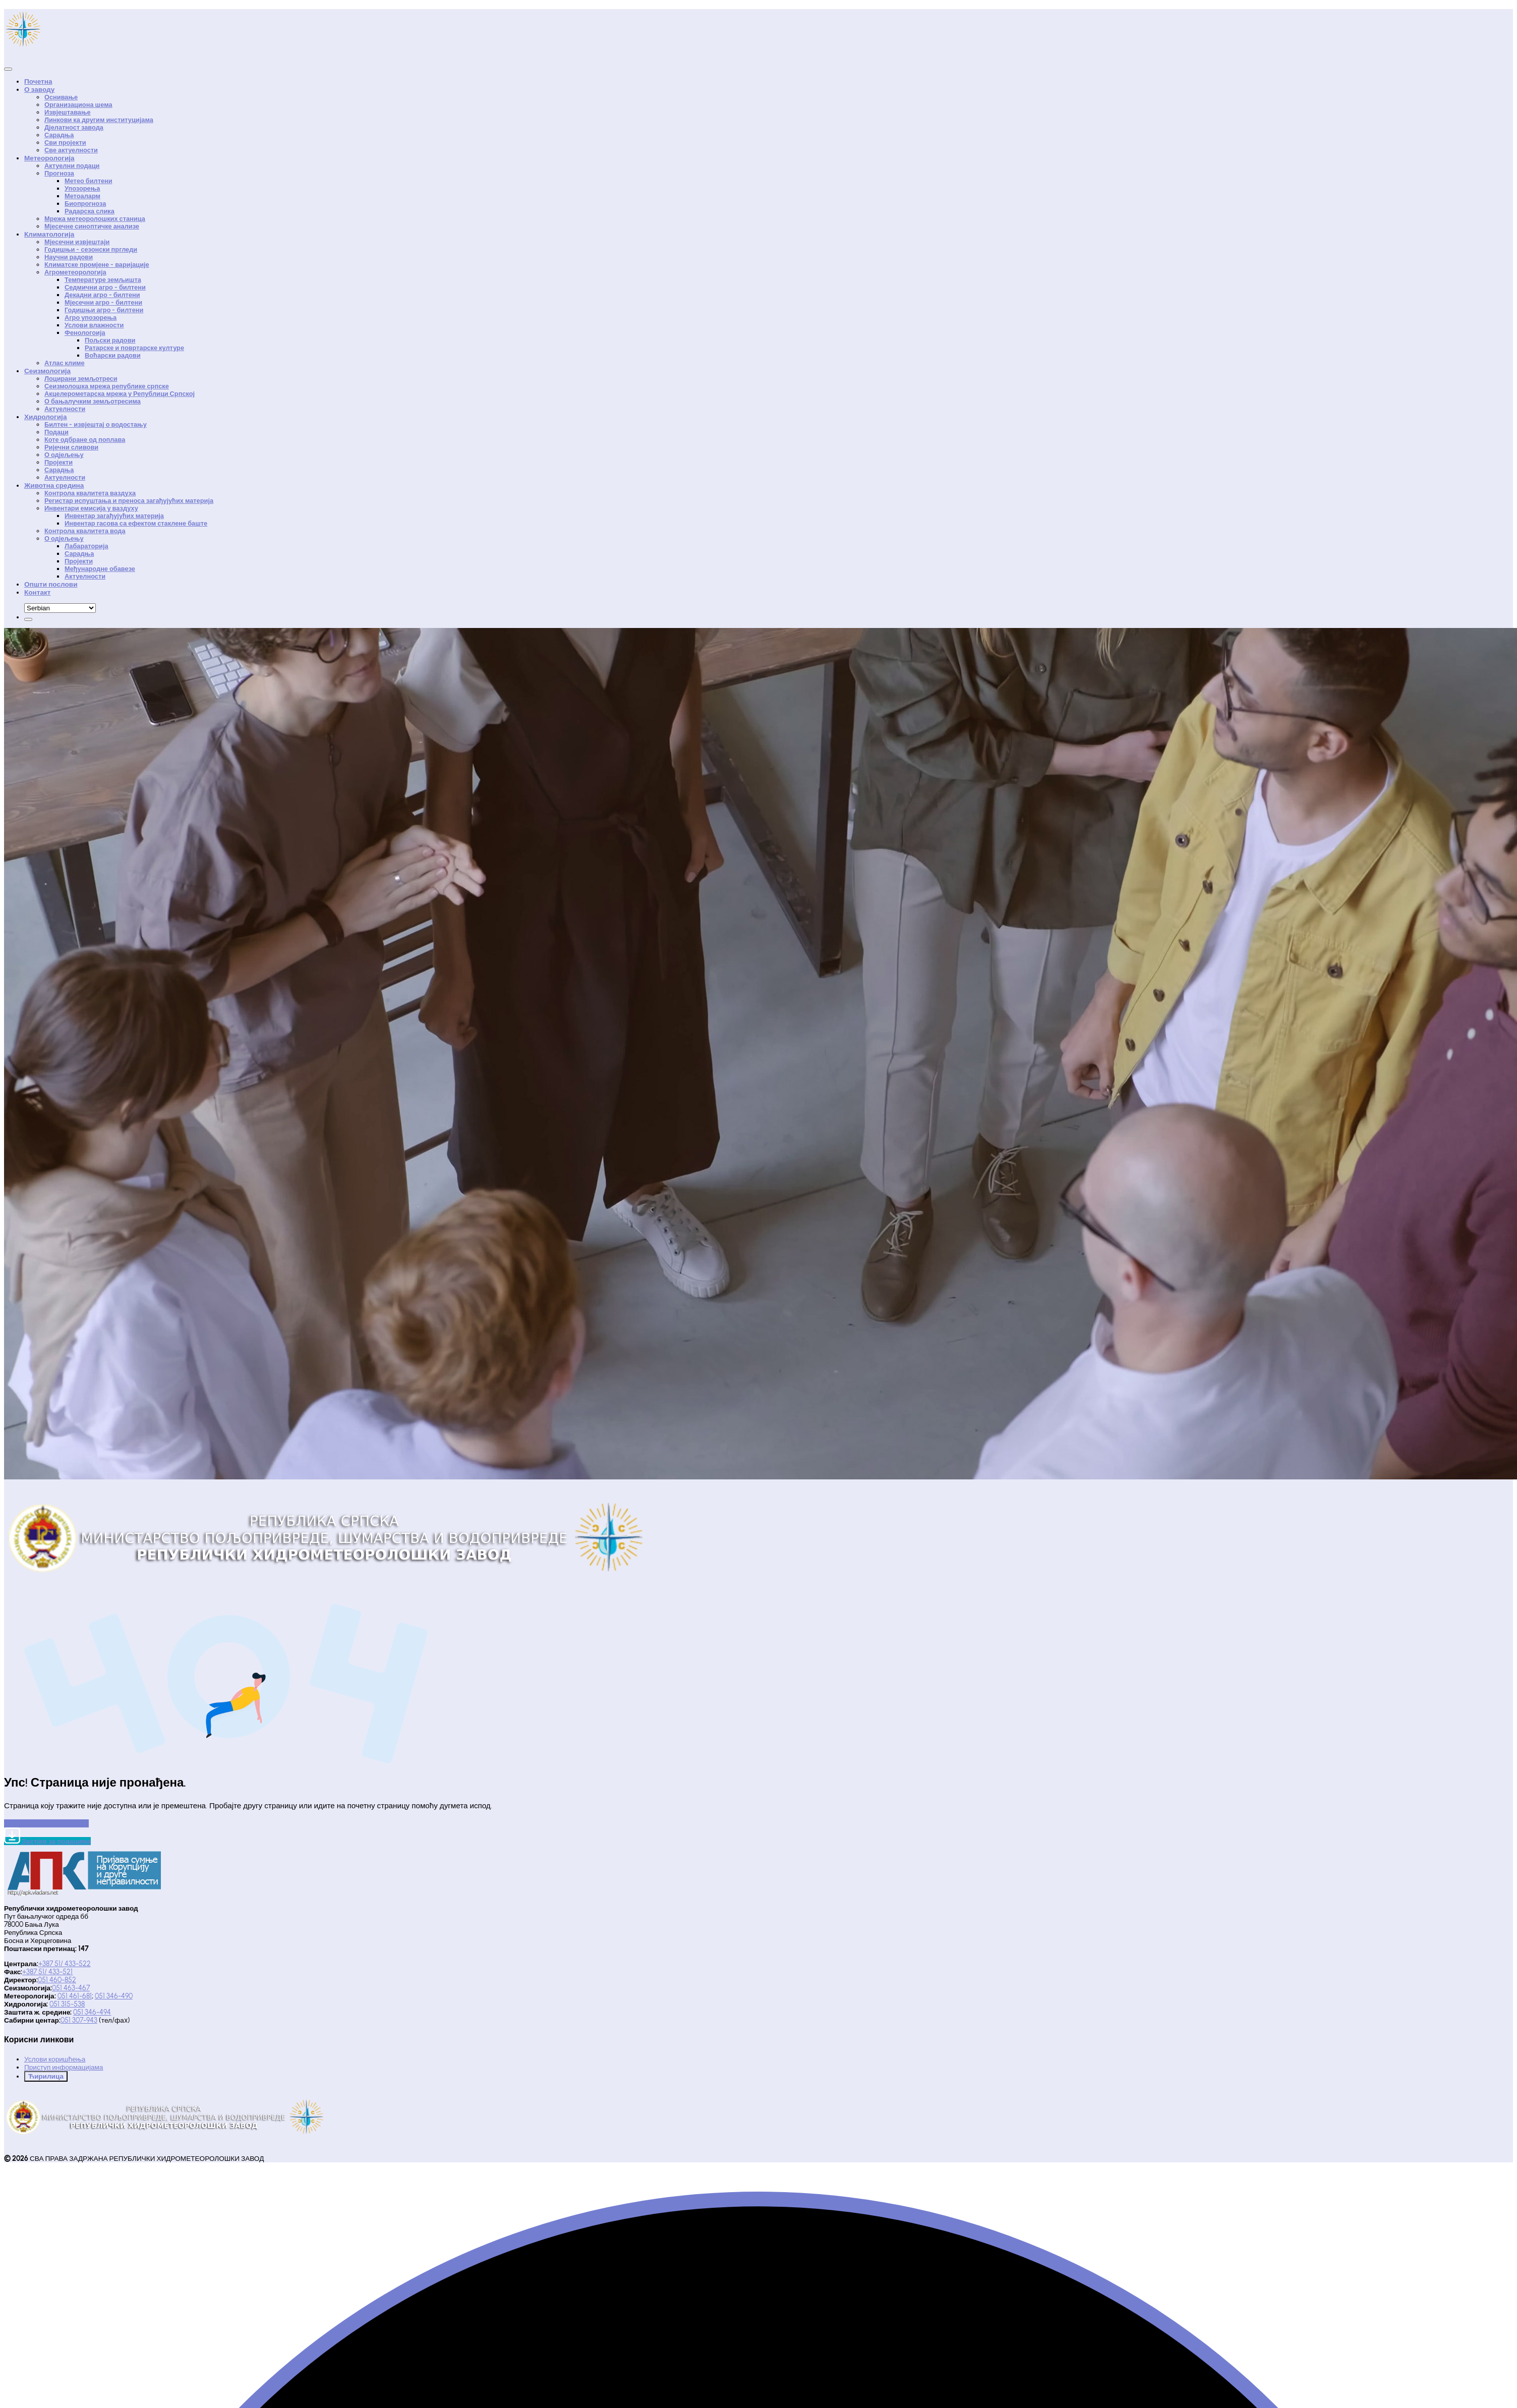  What do you see at coordinates (60, 608) in the screenshot?
I see `[Default select example]` at bounding box center [60, 608].